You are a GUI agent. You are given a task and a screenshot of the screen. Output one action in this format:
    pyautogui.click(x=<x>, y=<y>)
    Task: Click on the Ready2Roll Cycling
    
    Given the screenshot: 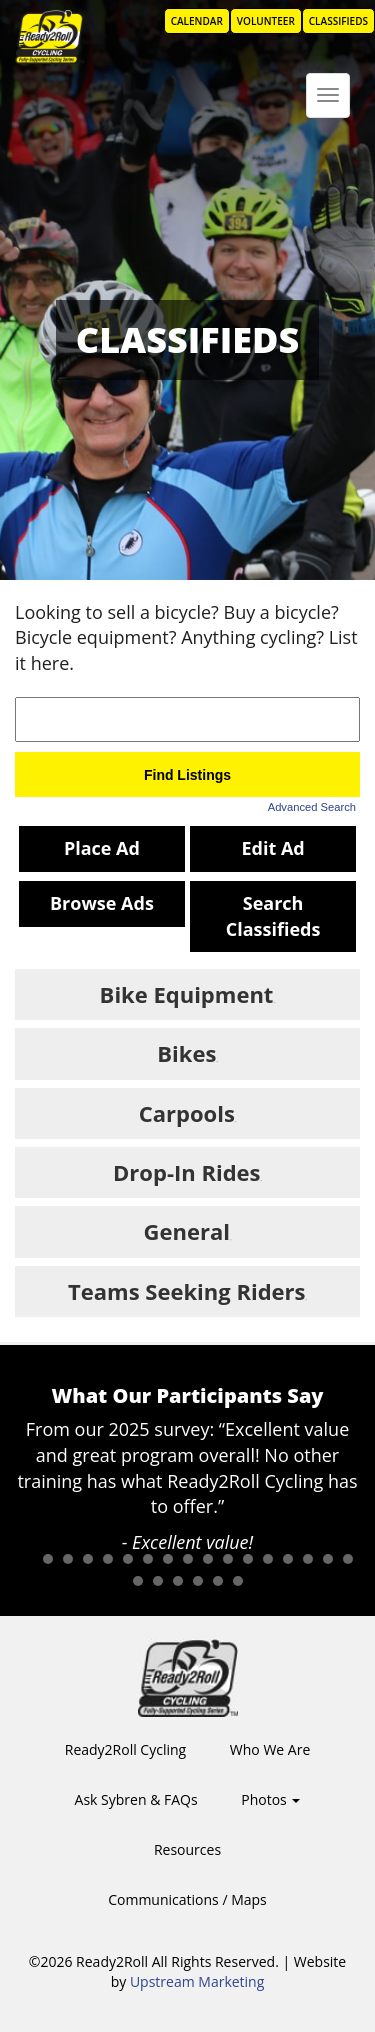 What is the action you would take?
    pyautogui.click(x=125, y=1749)
    